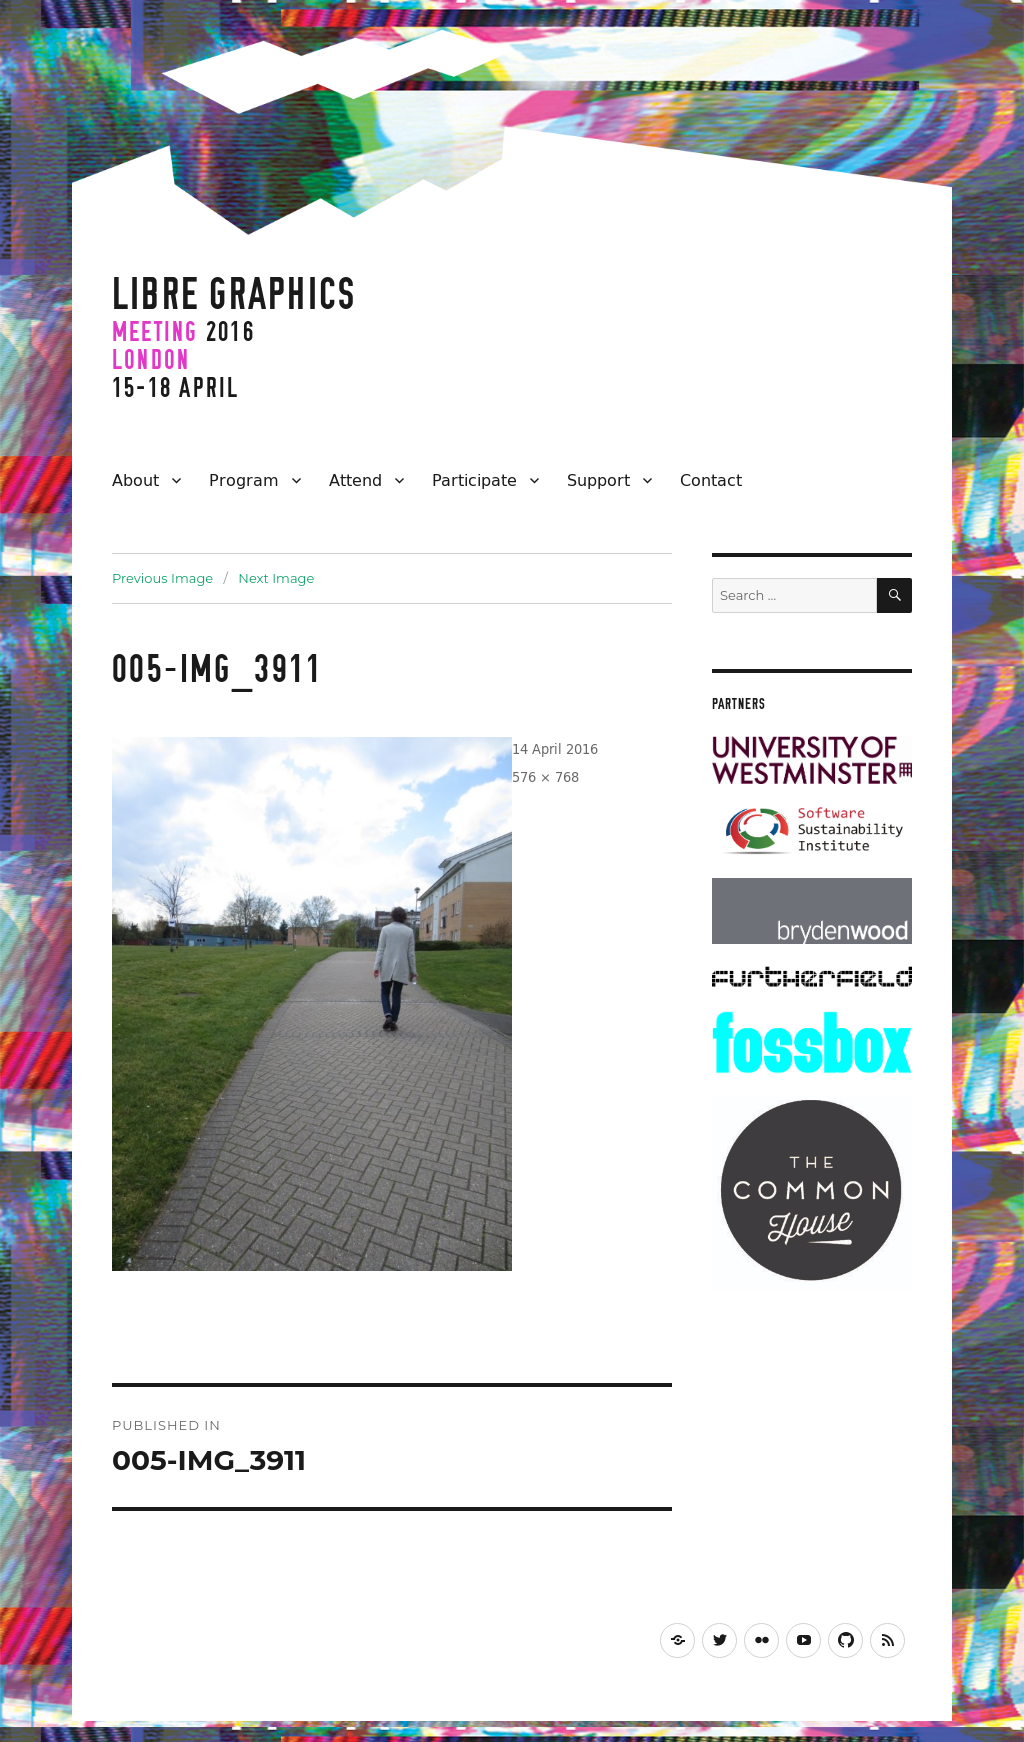 This screenshot has width=1024, height=1742. Describe the element at coordinates (711, 480) in the screenshot. I see `Contact` at that location.